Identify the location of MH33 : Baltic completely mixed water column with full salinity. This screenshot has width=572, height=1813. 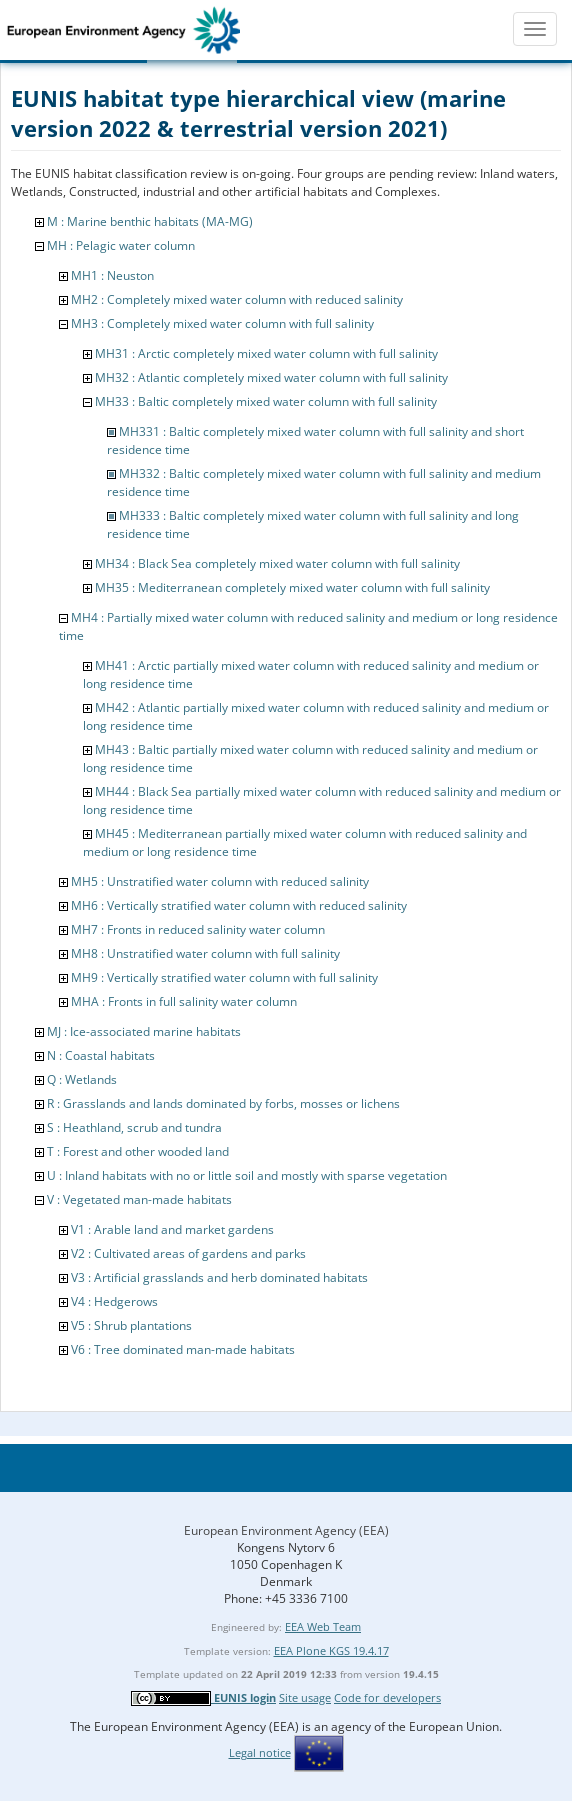
(266, 401).